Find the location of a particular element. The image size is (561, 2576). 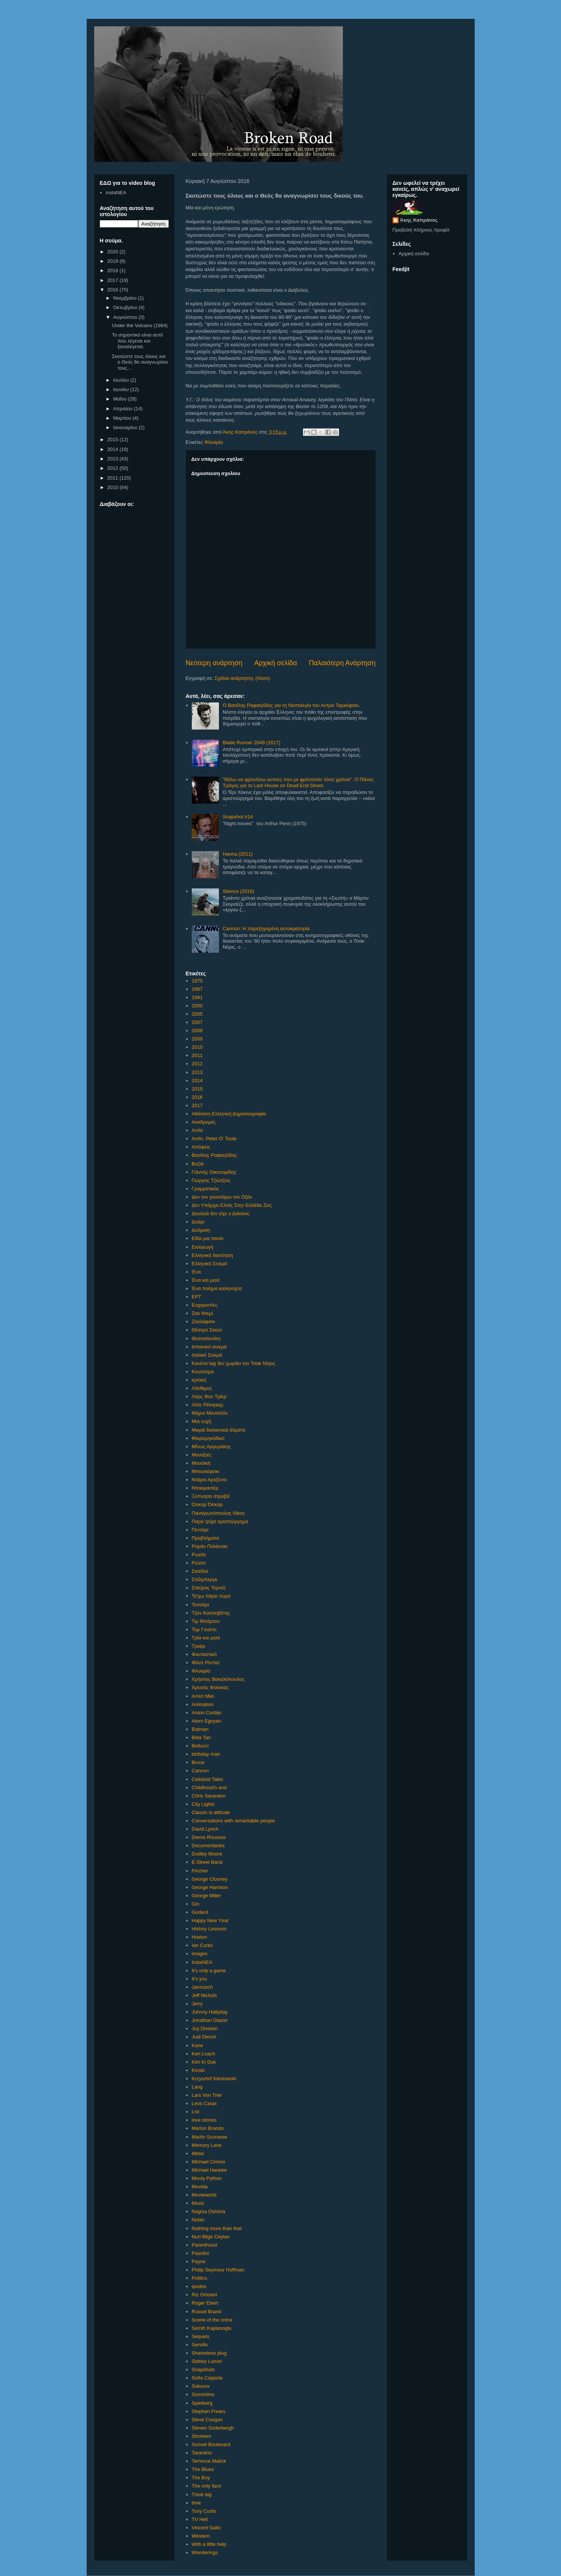

1991 is located at coordinates (197, 997).